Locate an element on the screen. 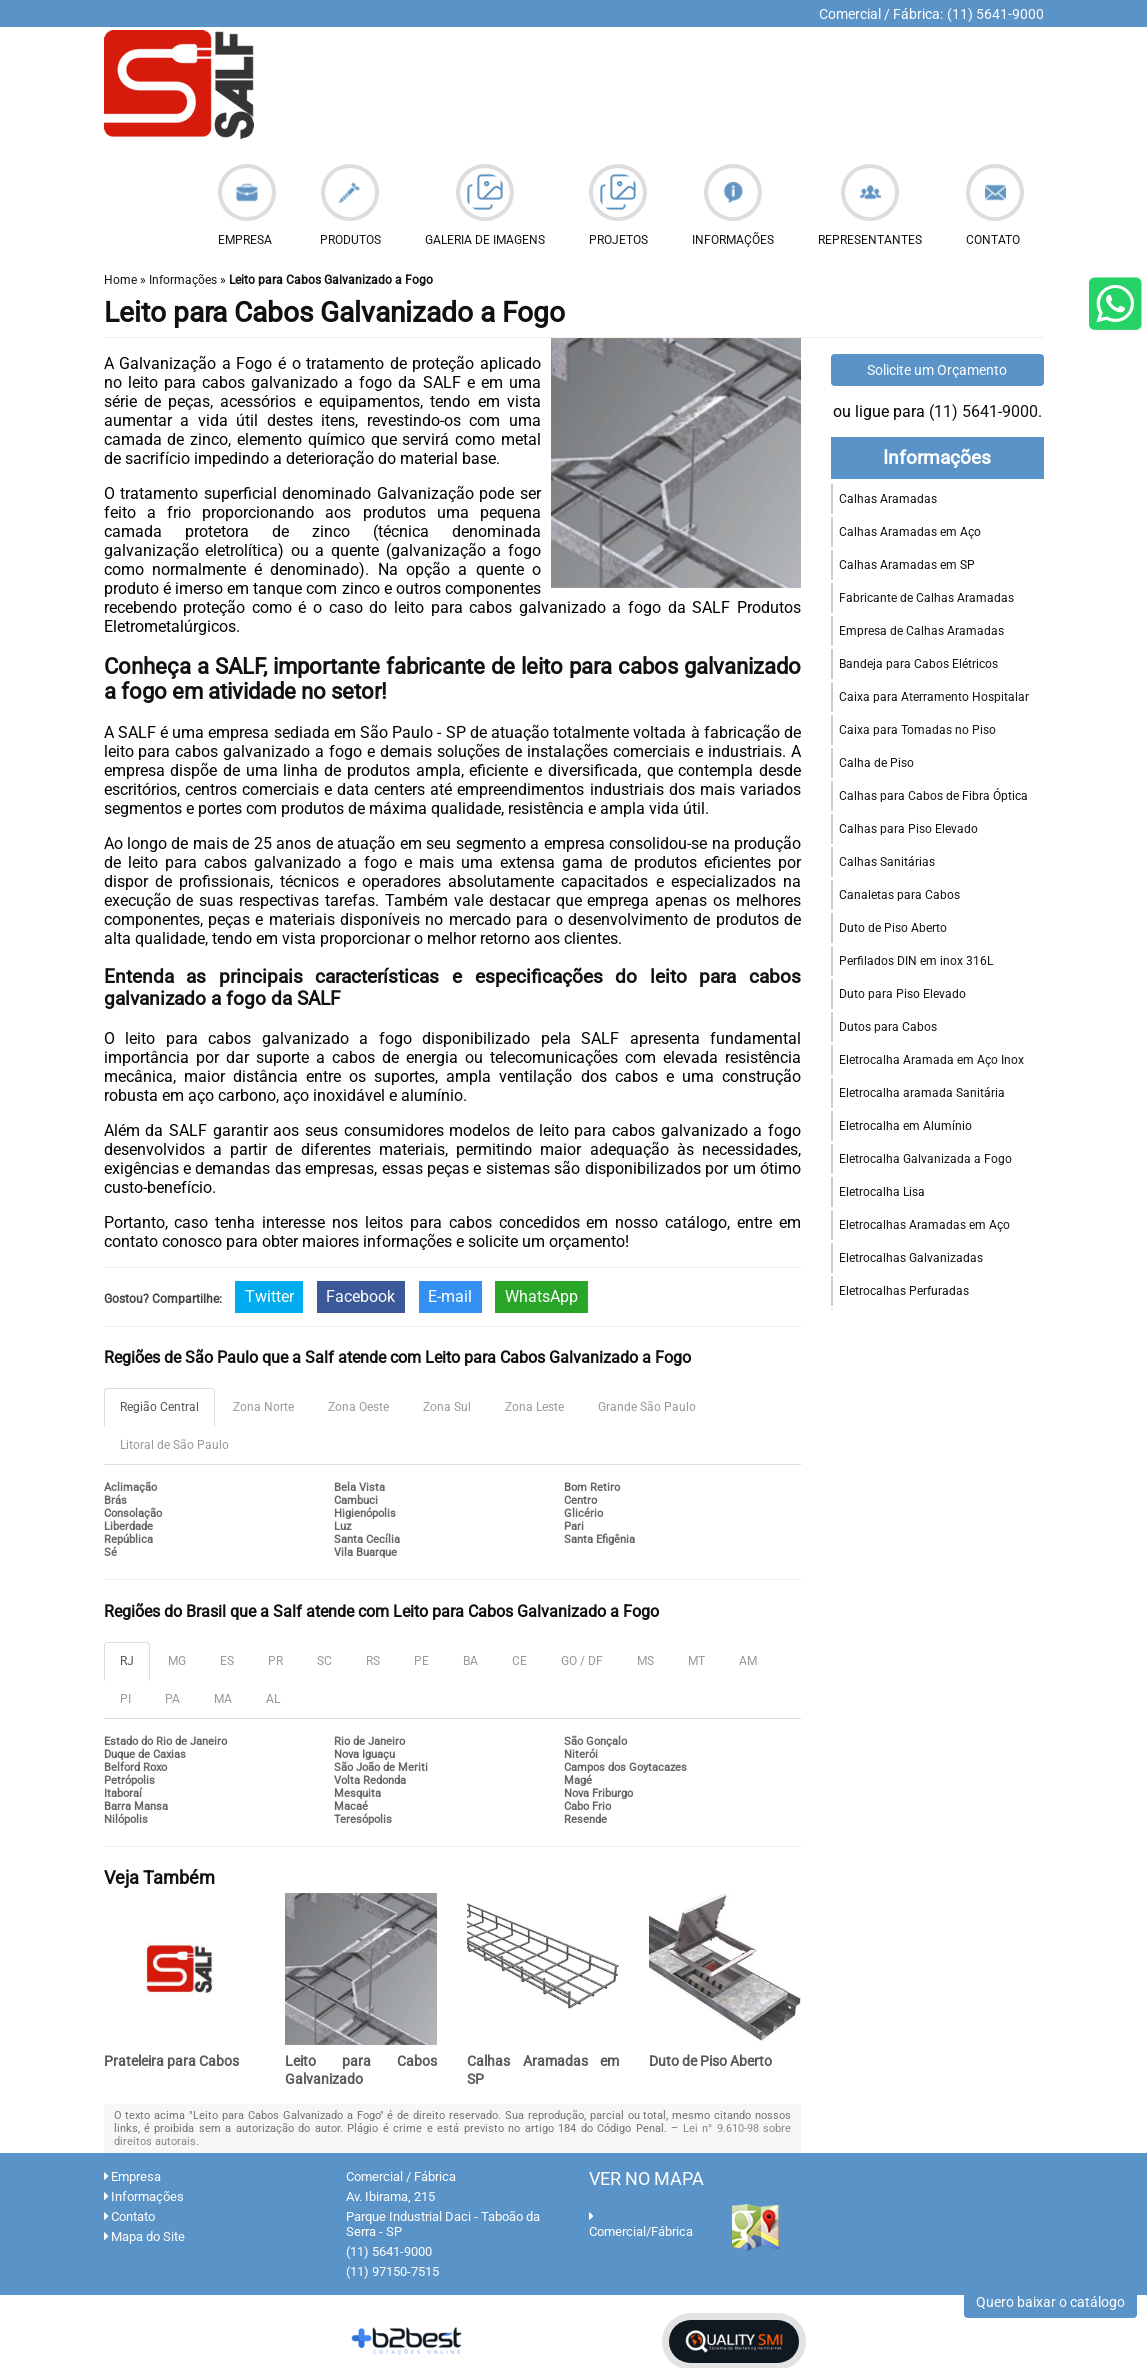 This screenshot has height=2368, width=1147. Bandeja para Cabos Elétricos is located at coordinates (918, 664).